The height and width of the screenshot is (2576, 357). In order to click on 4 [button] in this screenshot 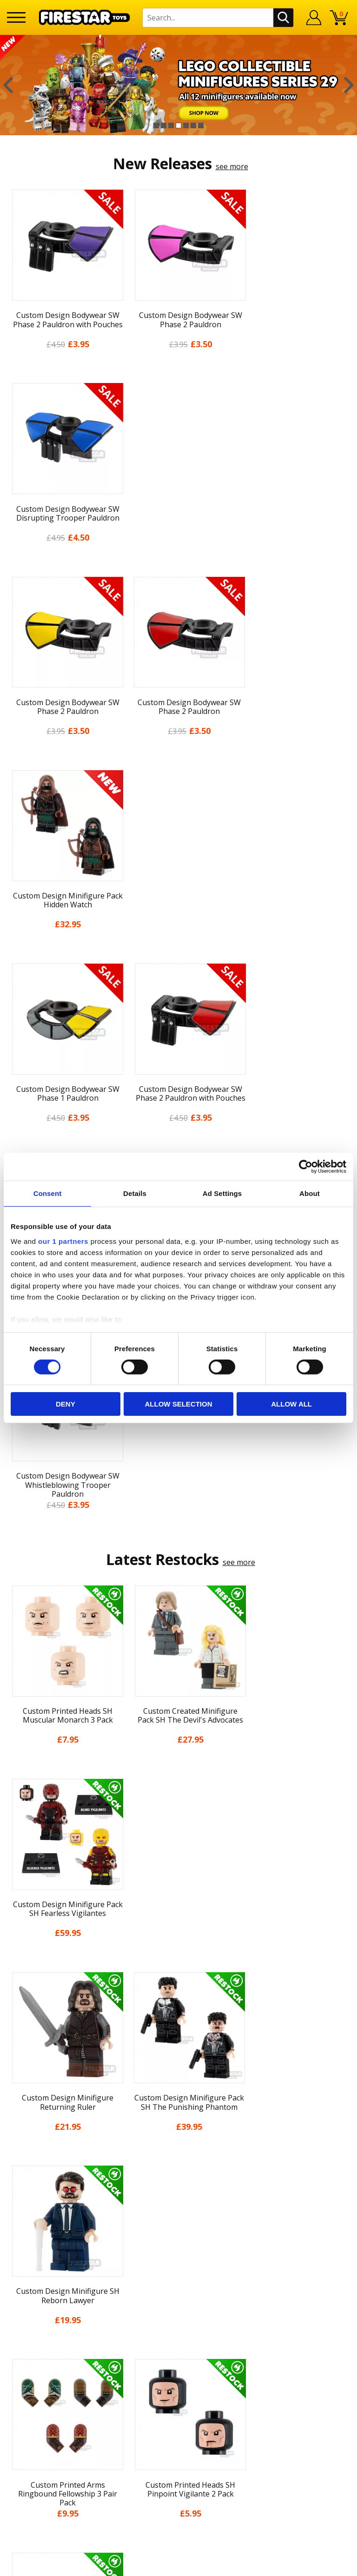, I will do `click(178, 125)`.